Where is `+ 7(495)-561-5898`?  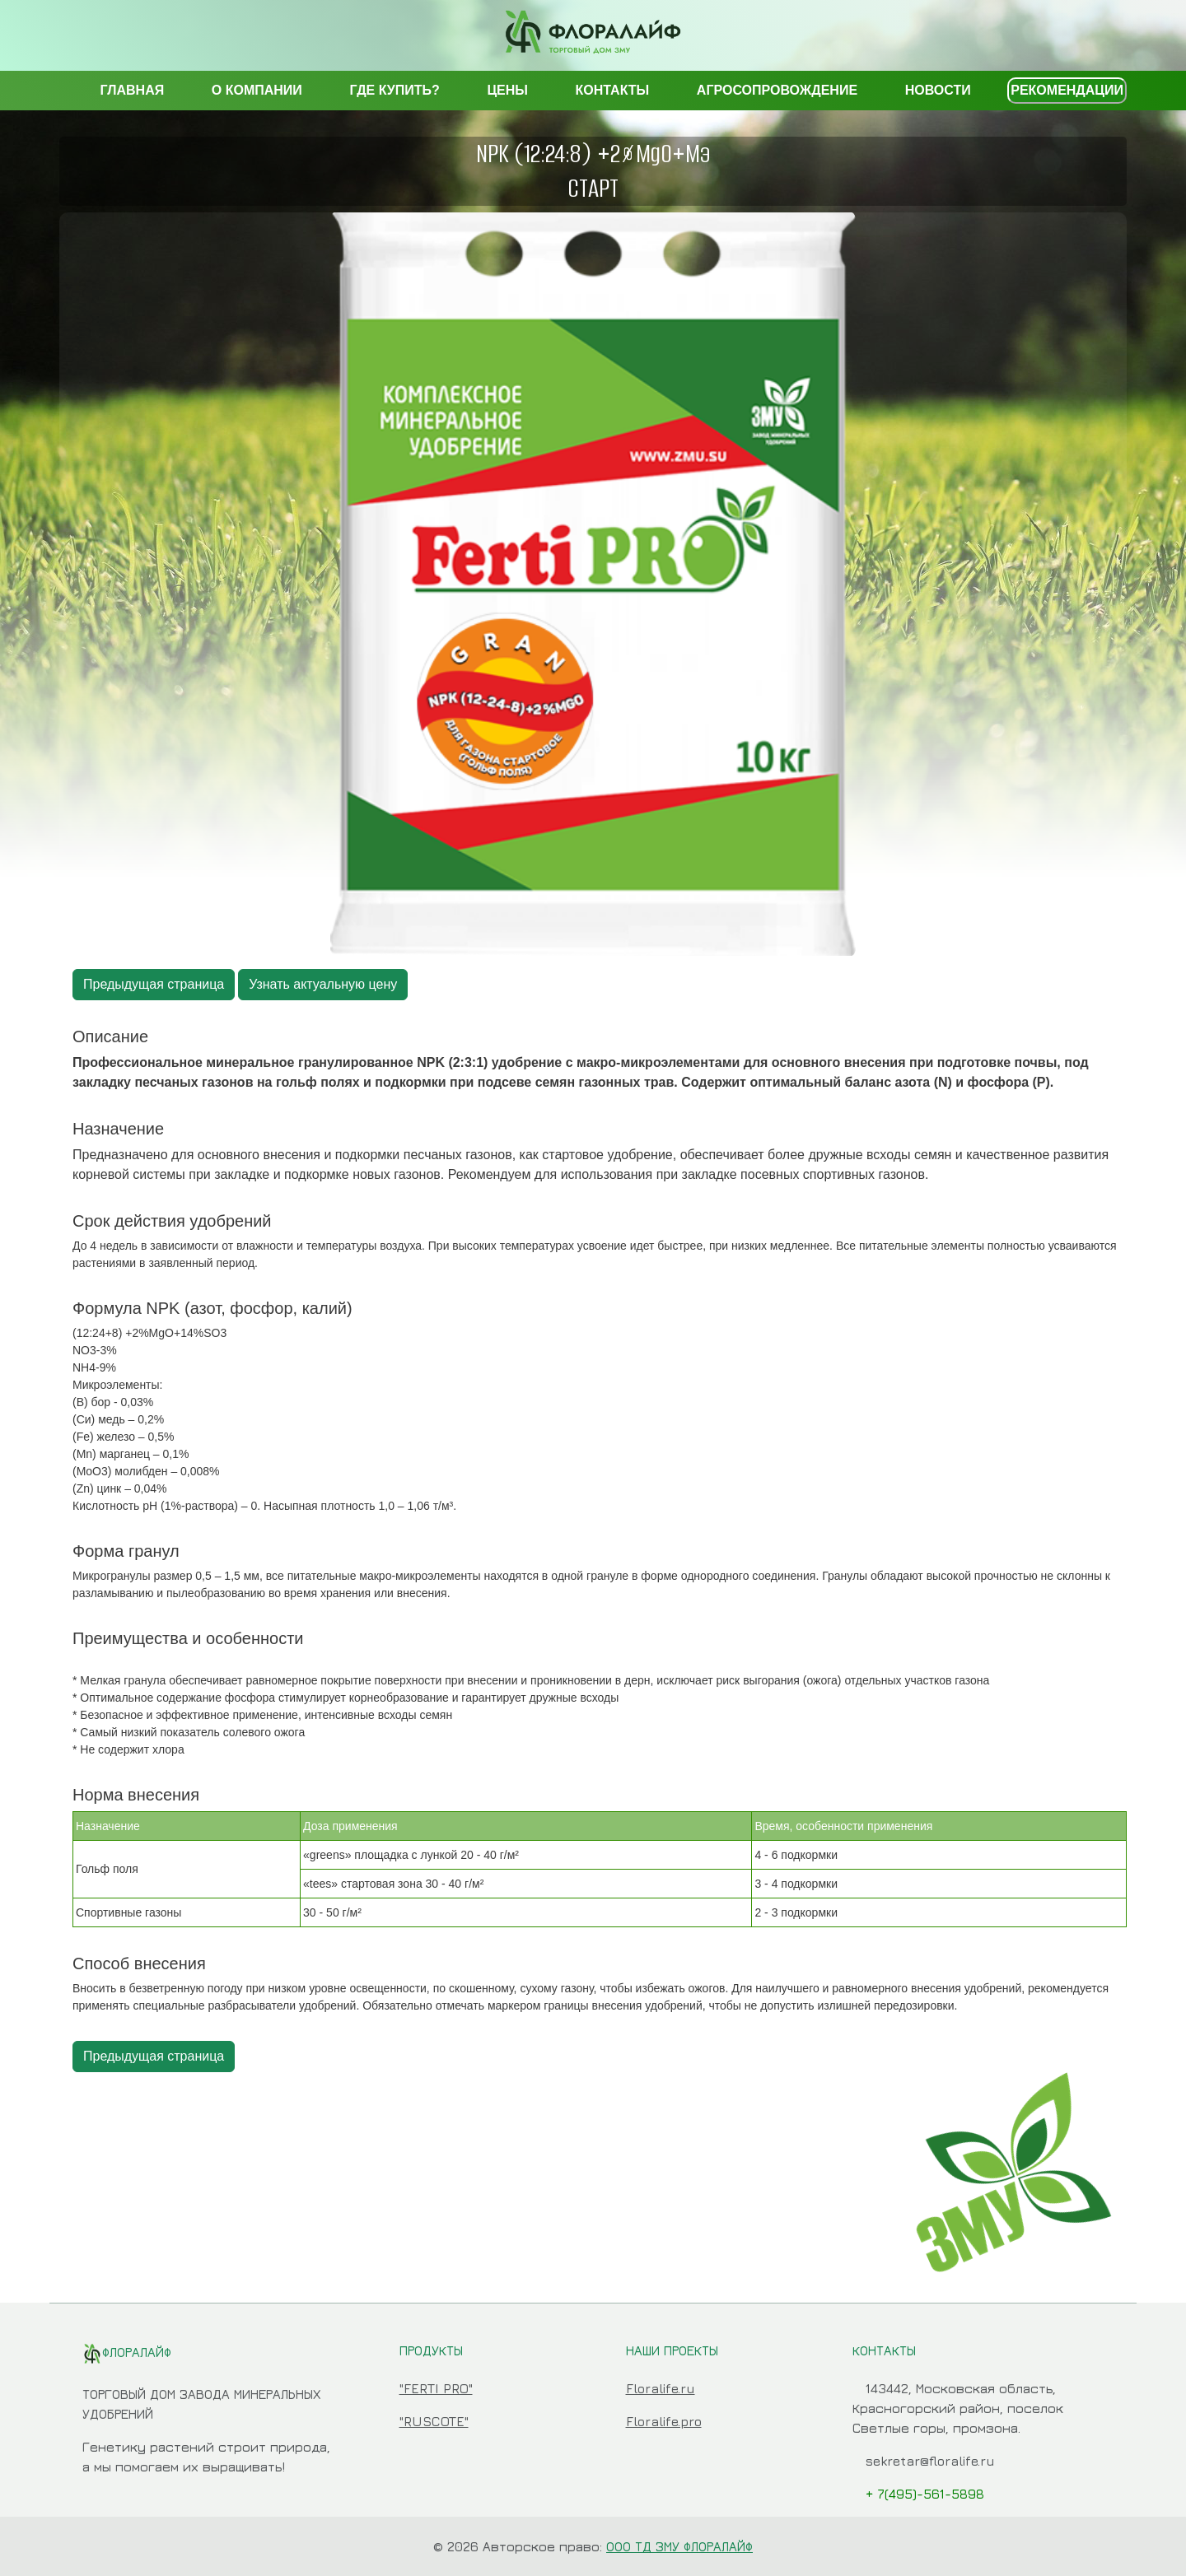
+ 7(495)-561-5898 is located at coordinates (925, 2493).